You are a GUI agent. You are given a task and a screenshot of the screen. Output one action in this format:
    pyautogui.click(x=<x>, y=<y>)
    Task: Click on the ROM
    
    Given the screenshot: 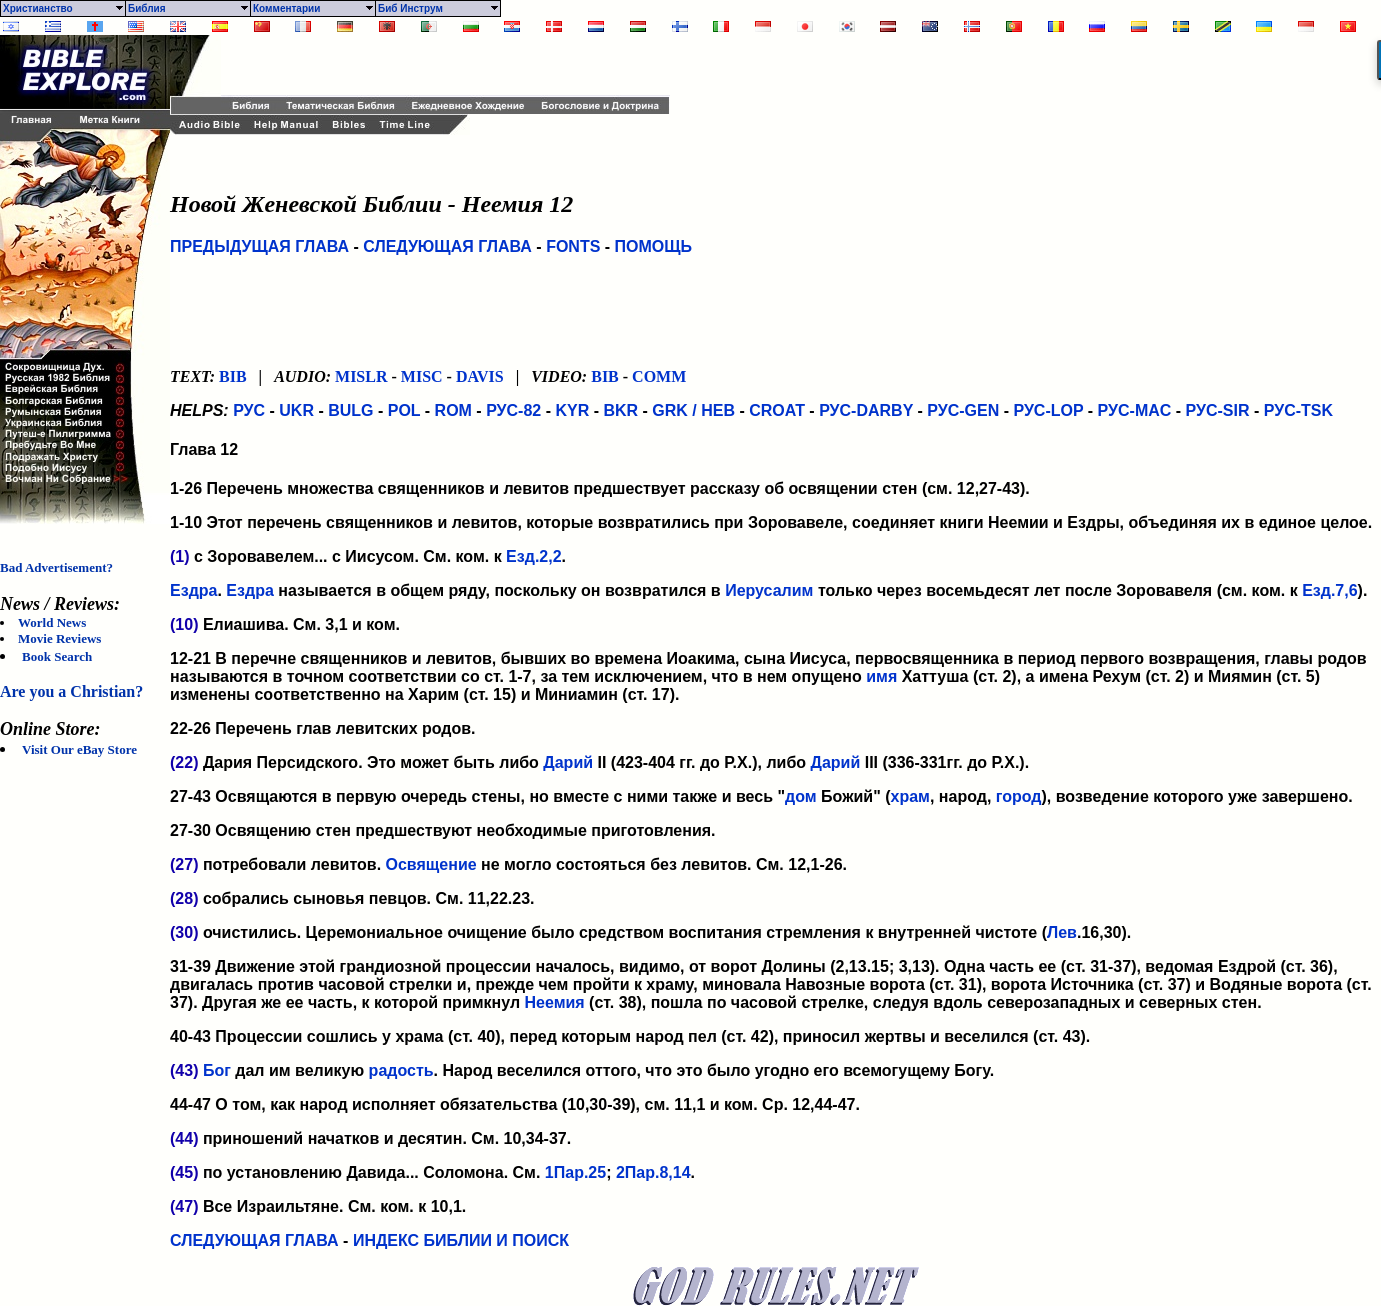 What is the action you would take?
    pyautogui.click(x=453, y=410)
    